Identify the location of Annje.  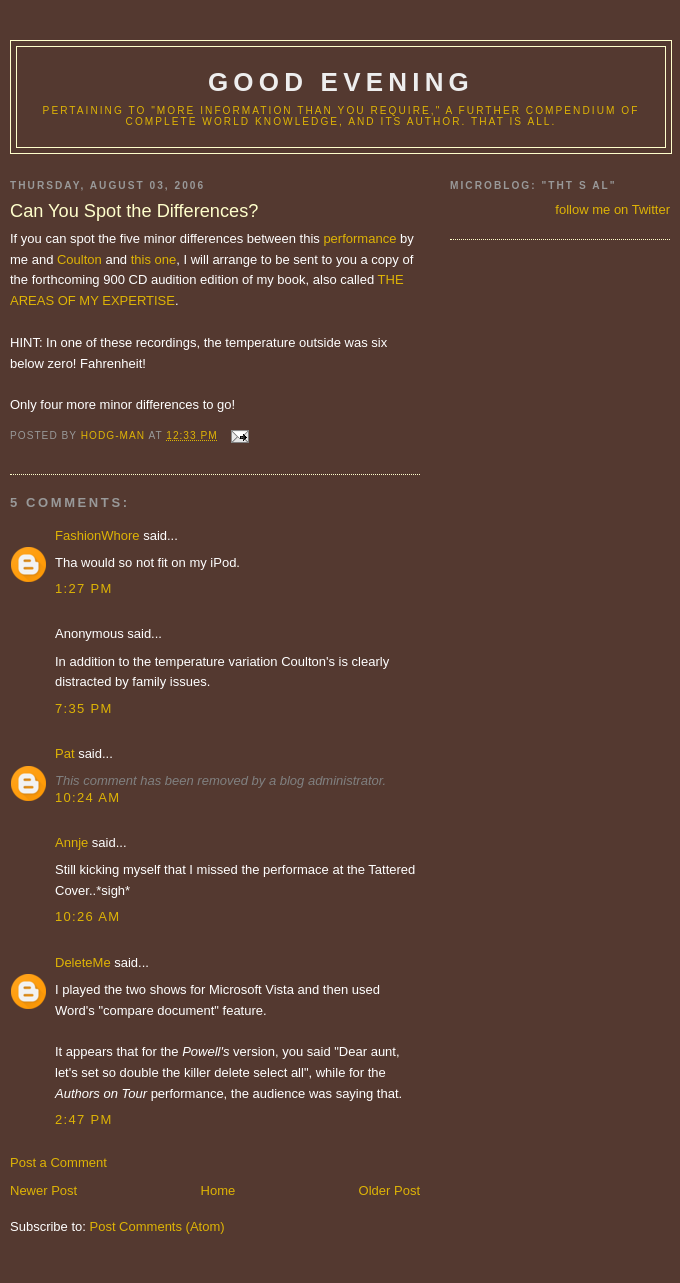
(71, 842).